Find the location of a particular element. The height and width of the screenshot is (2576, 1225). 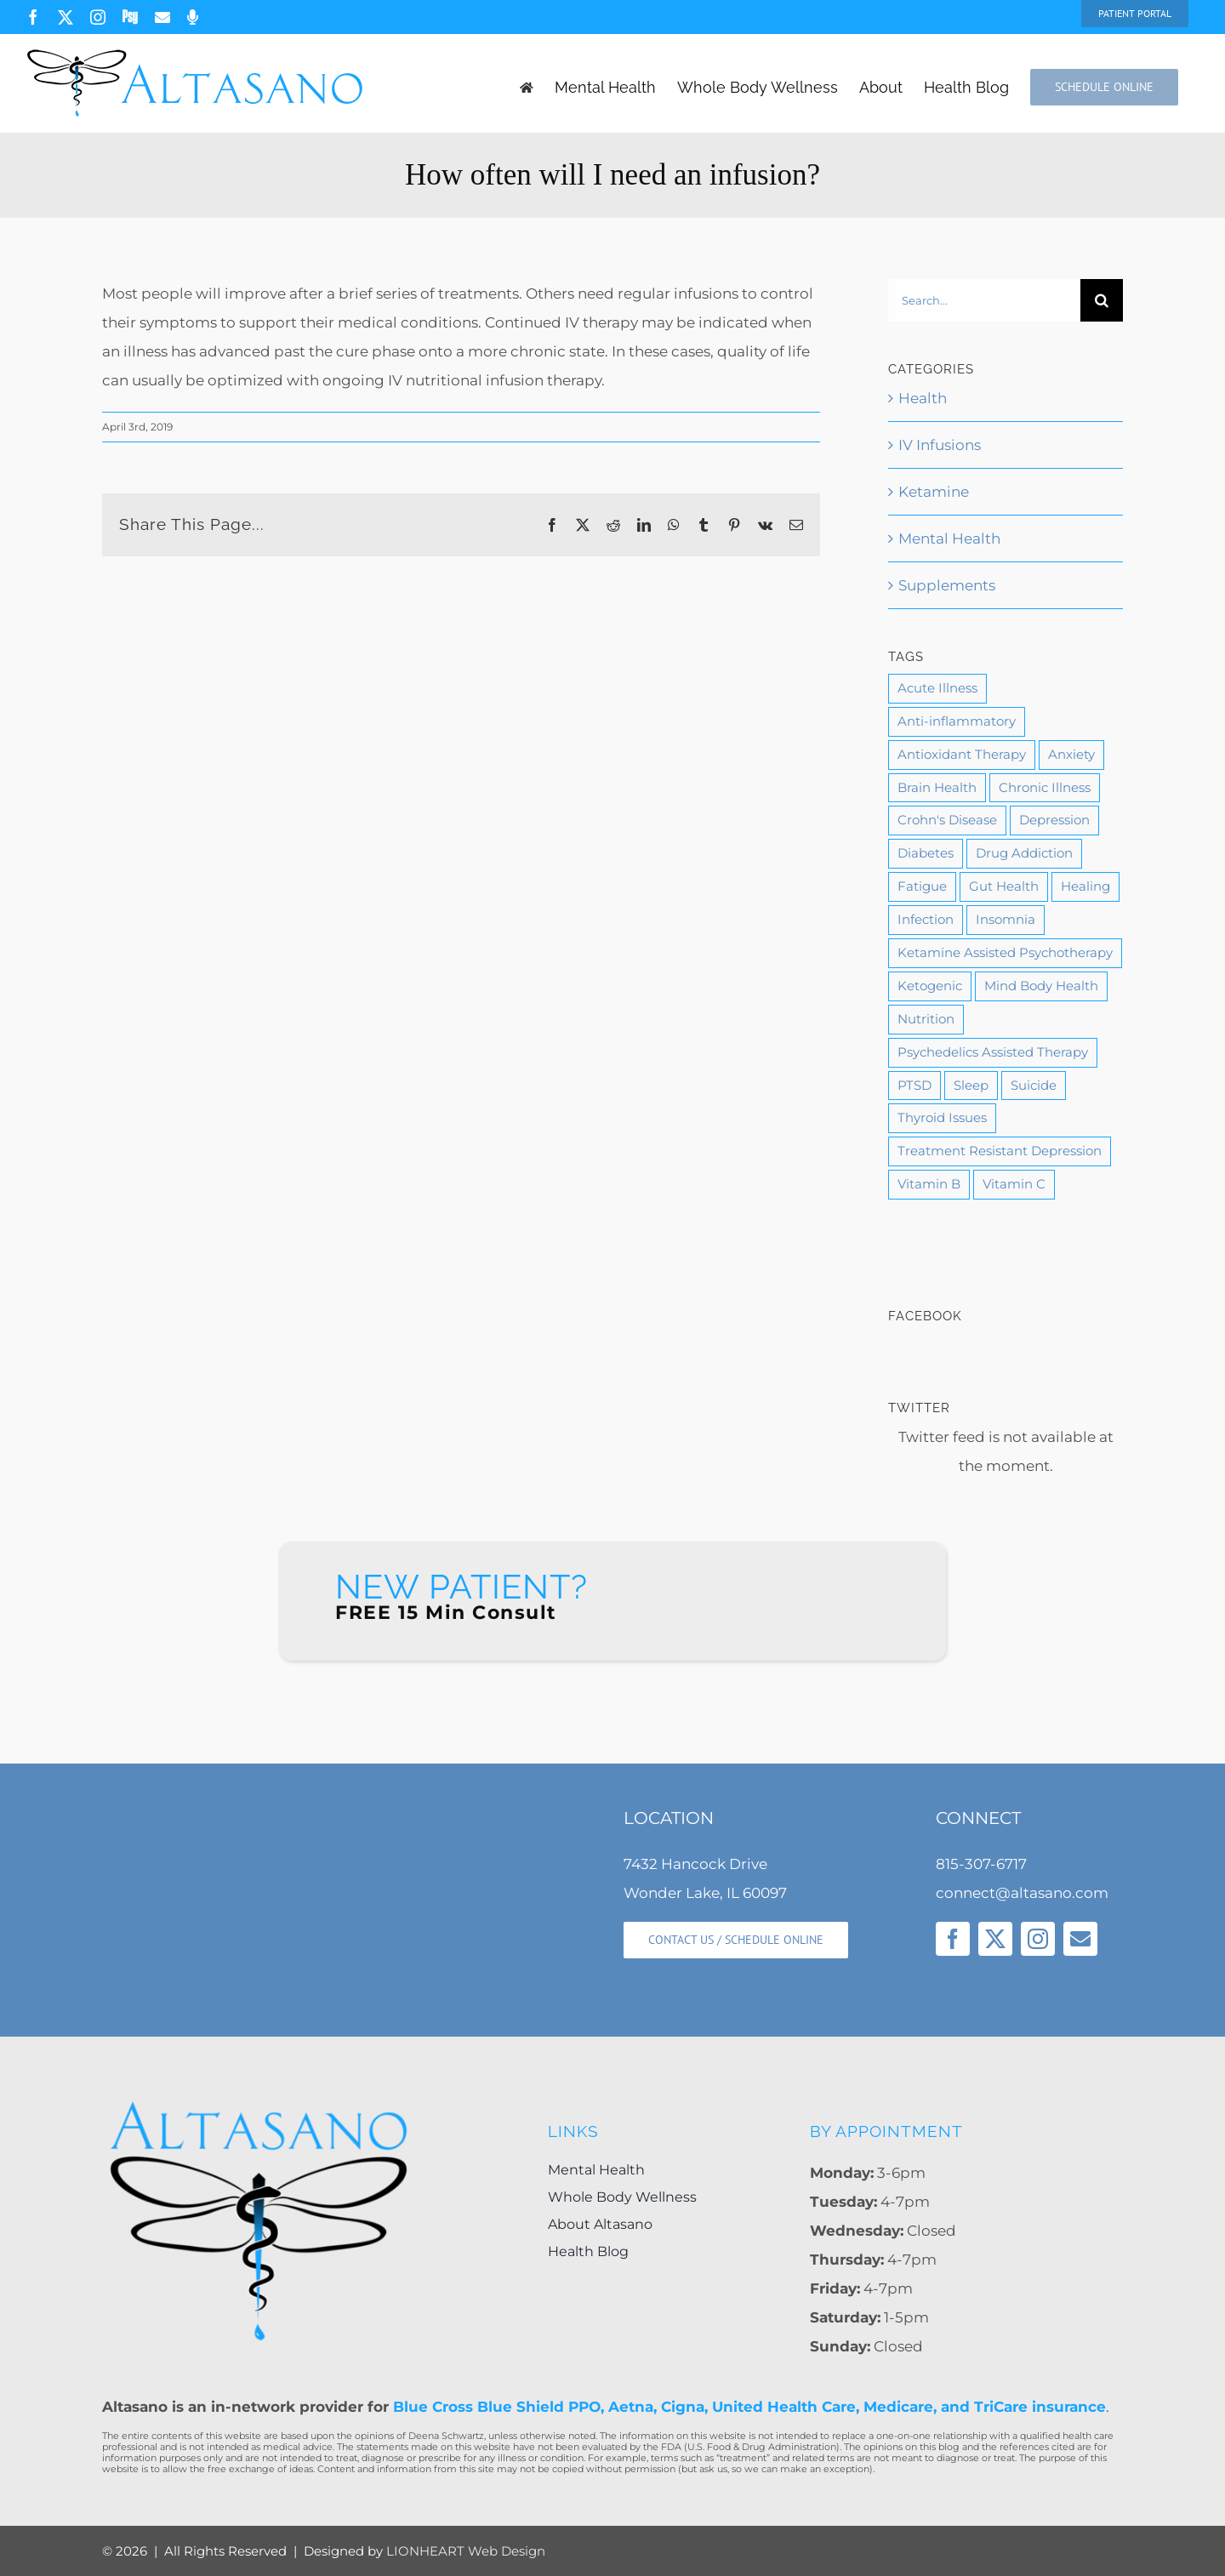

Healing [Healing (11 items)] is located at coordinates (1085, 886).